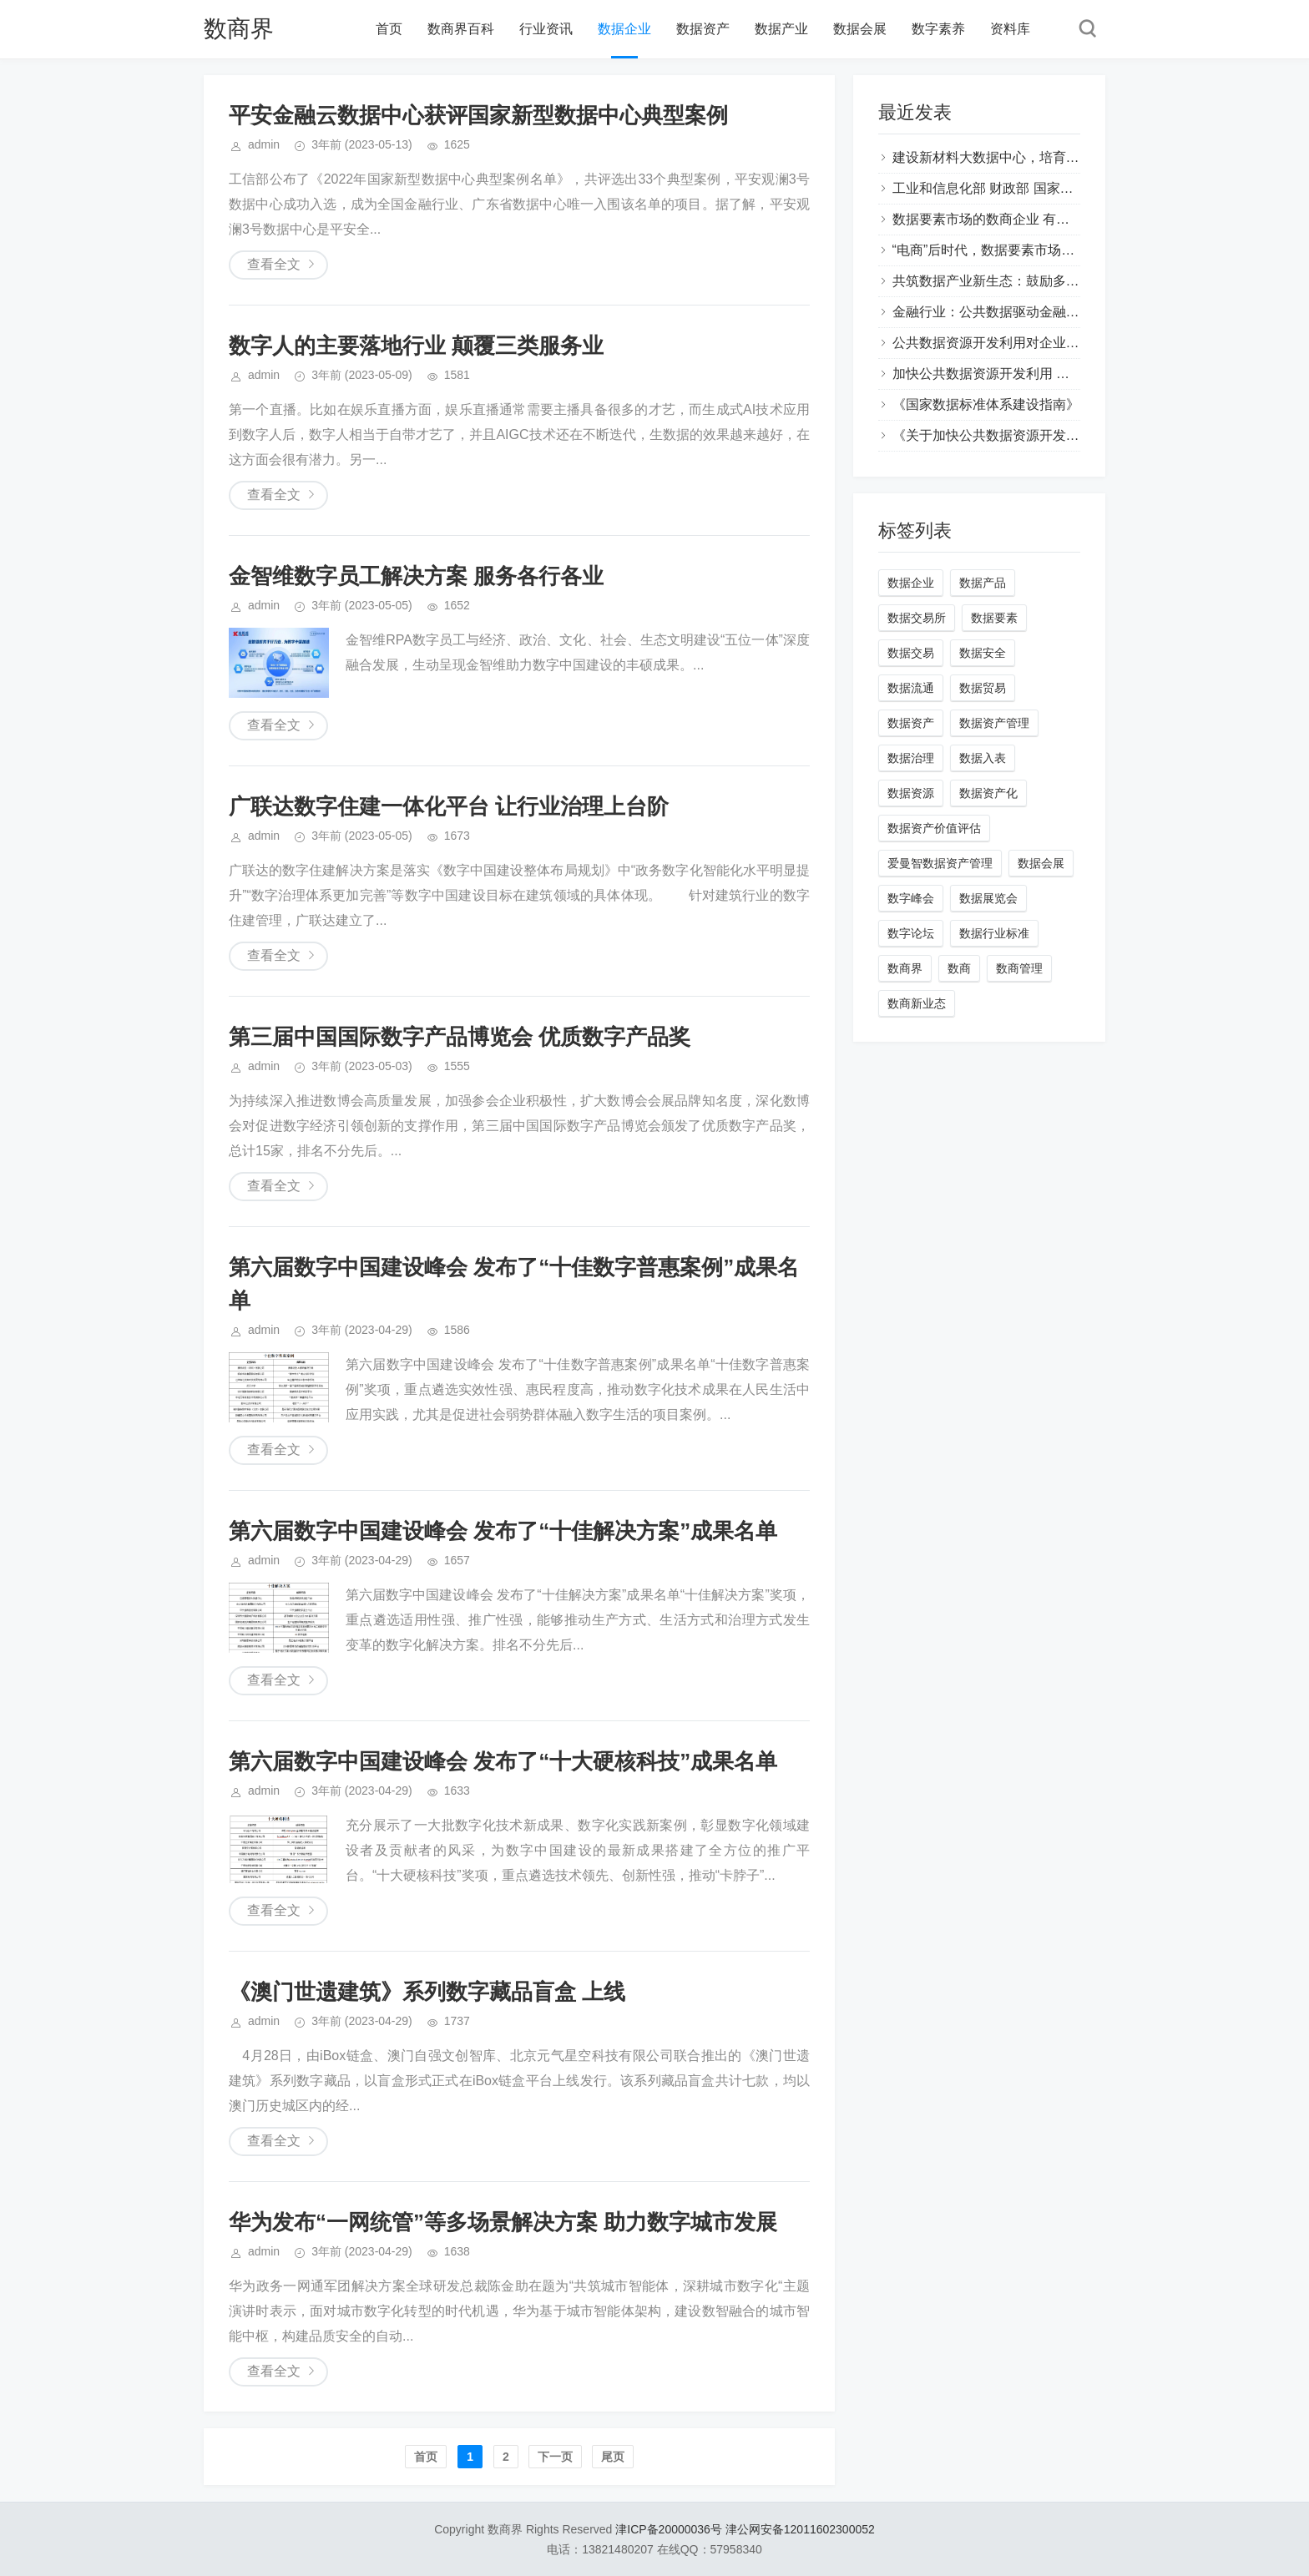  Describe the element at coordinates (781, 29) in the screenshot. I see `数据产业` at that location.